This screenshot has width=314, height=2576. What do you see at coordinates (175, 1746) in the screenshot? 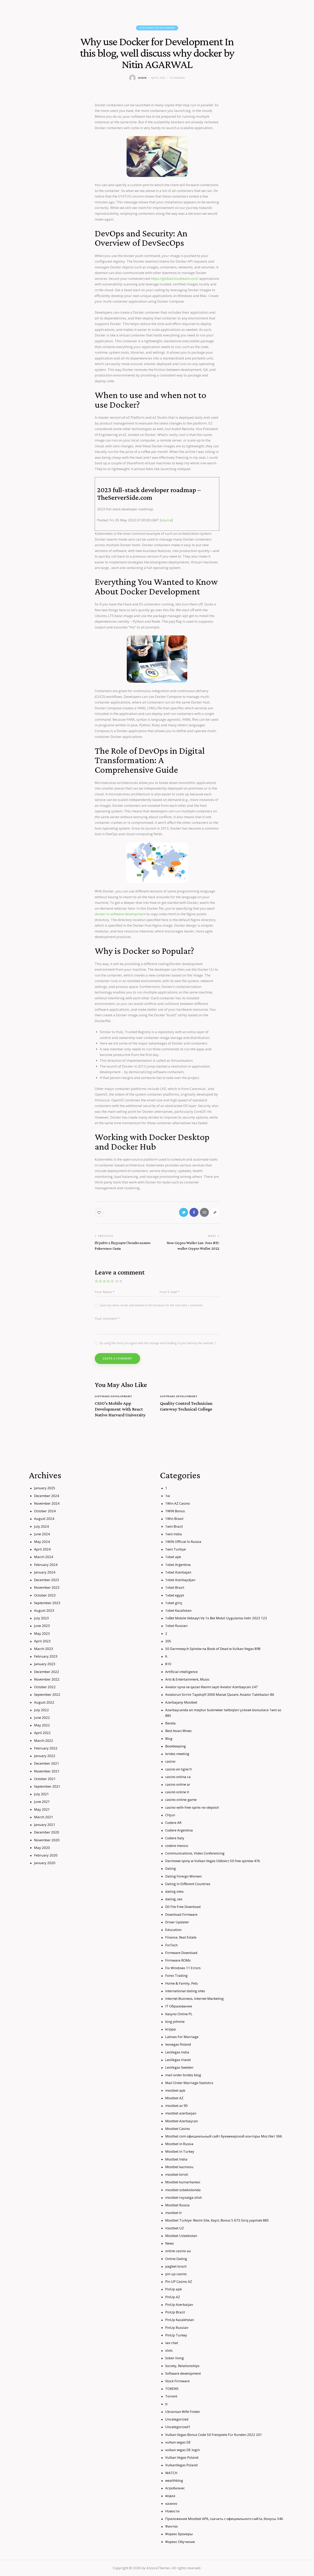
I see `Bookkeeping` at bounding box center [175, 1746].